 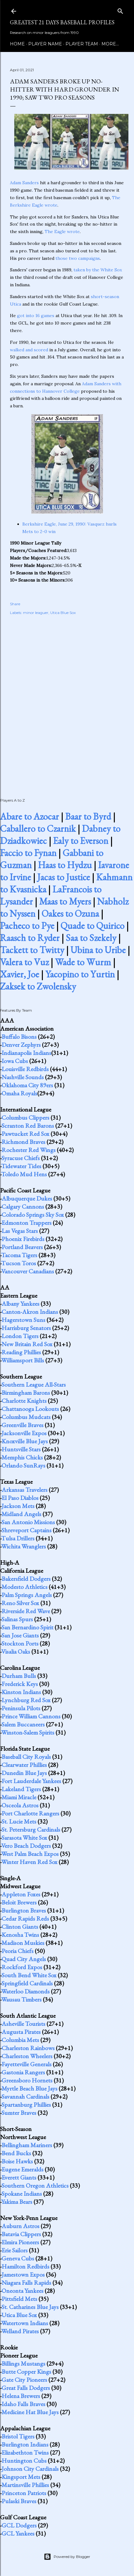 What do you see at coordinates (22, 2291) in the screenshot?
I see `Oneonta Yankees` at bounding box center [22, 2291].